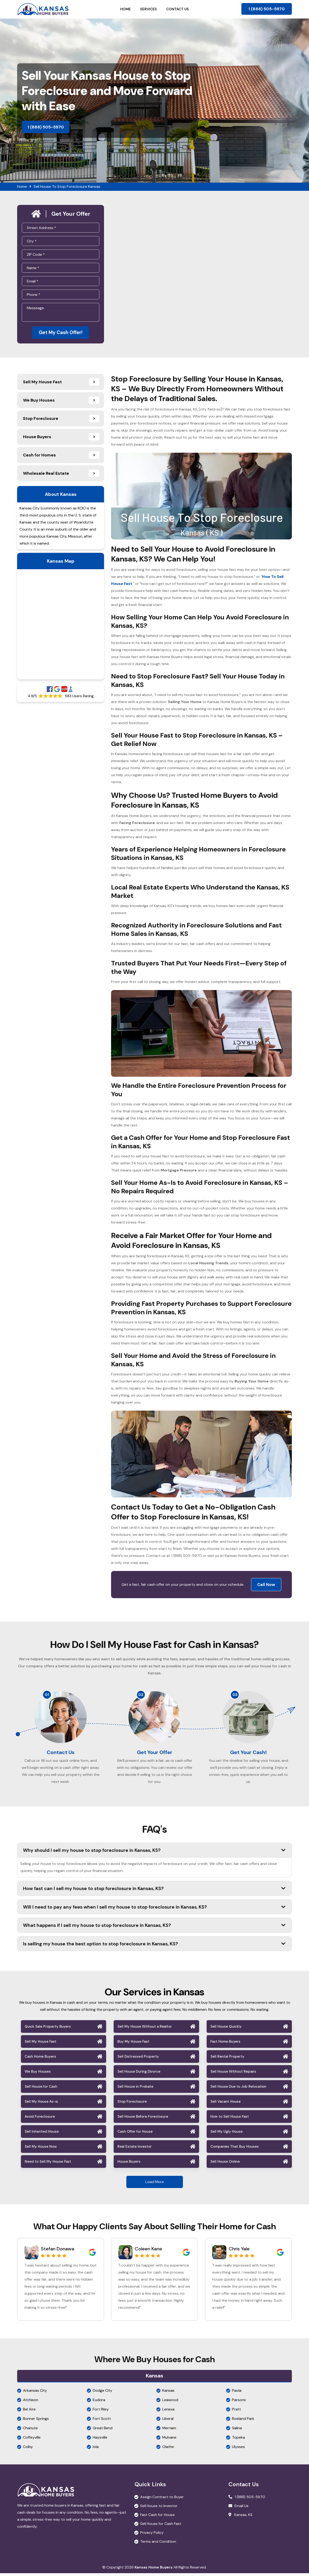  I want to click on Olathe, so click(168, 2449).